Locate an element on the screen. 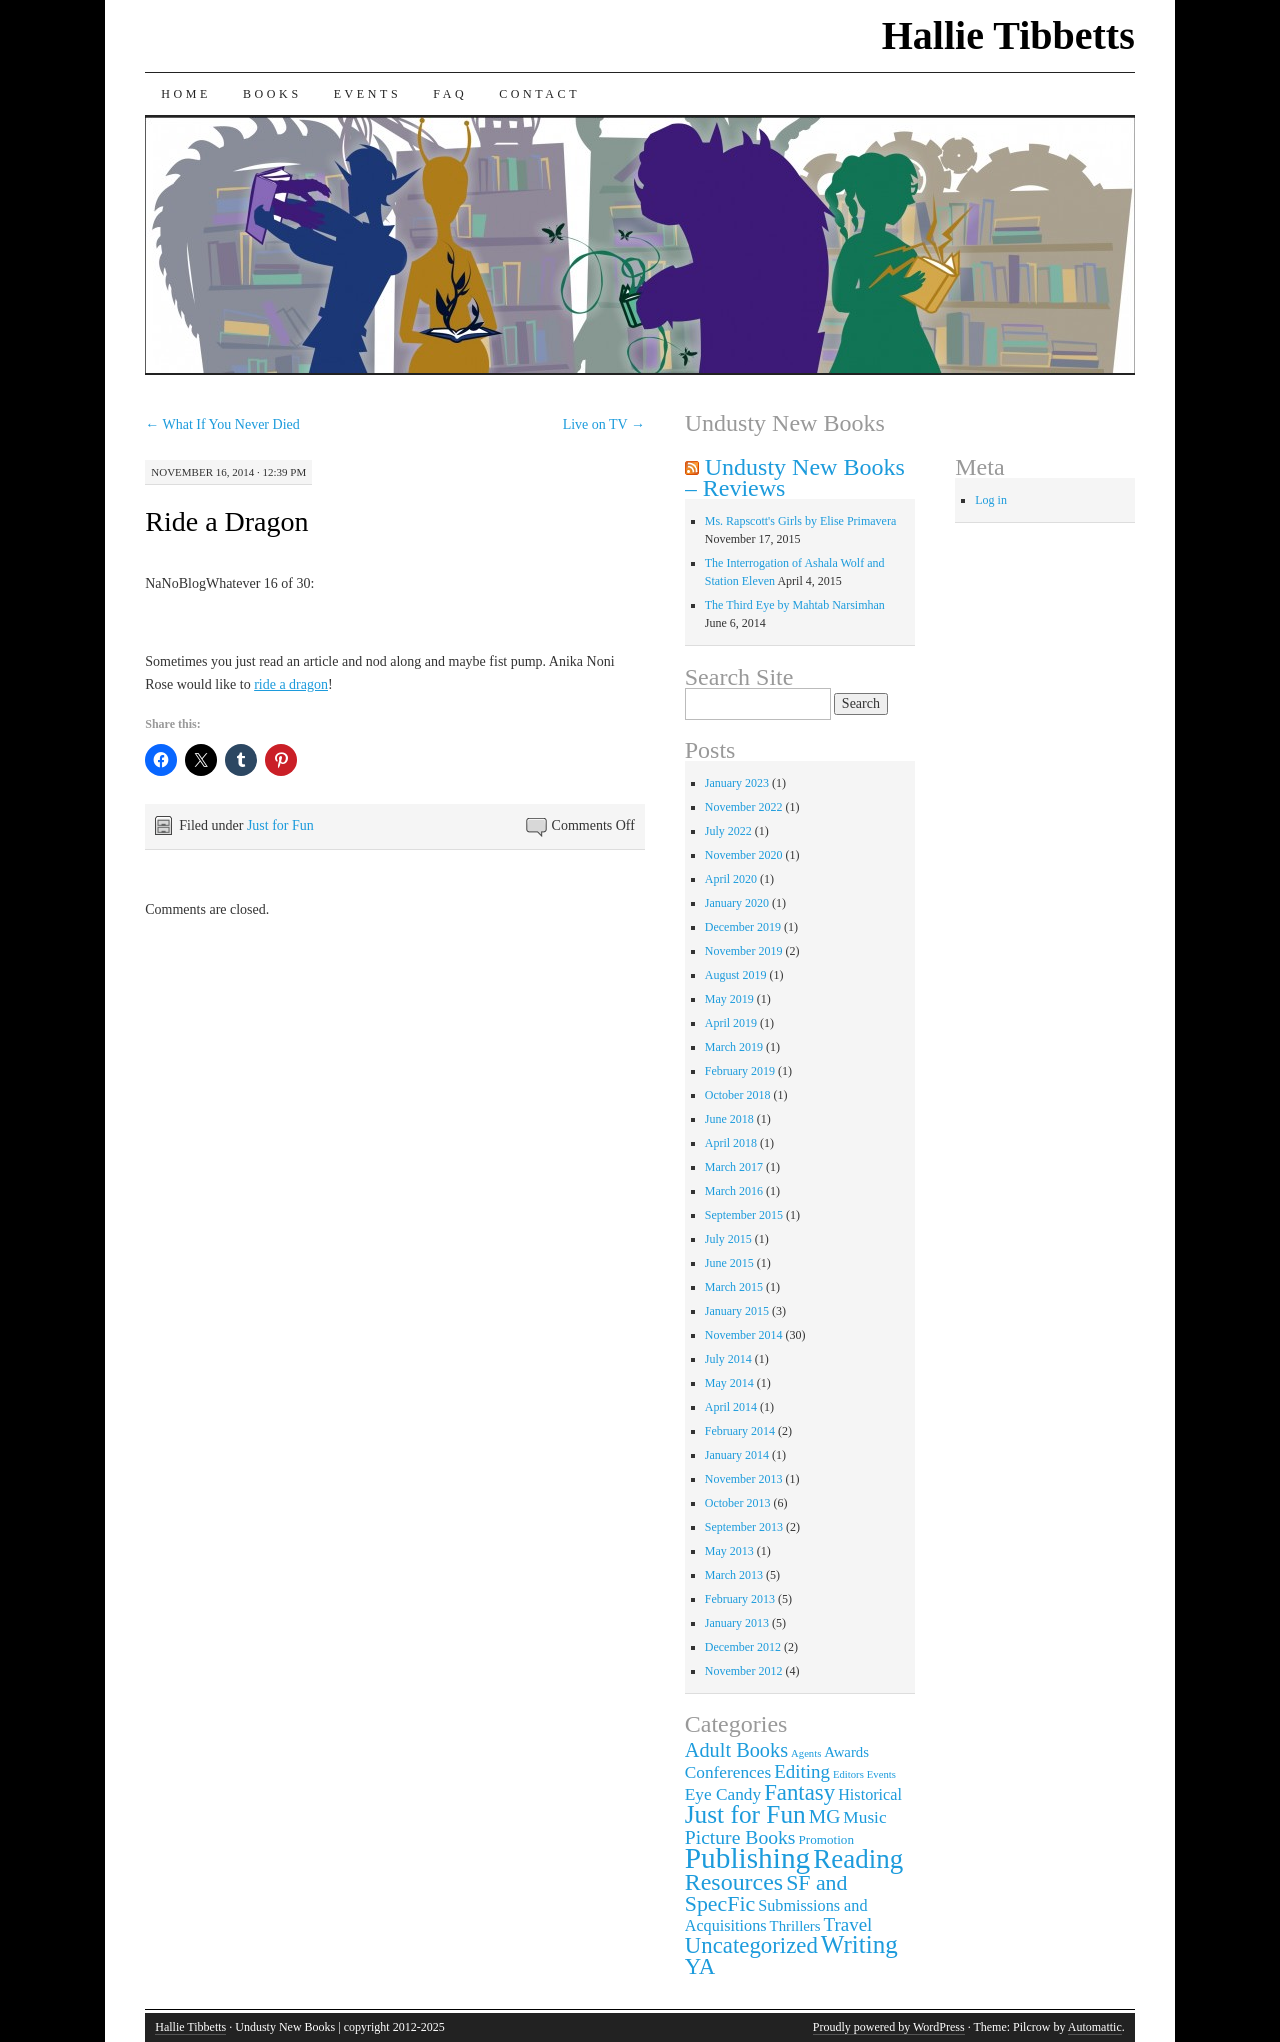 Image resolution: width=1280 pixels, height=2042 pixels. Writing [Writing (21 items)] is located at coordinates (859, 1944).